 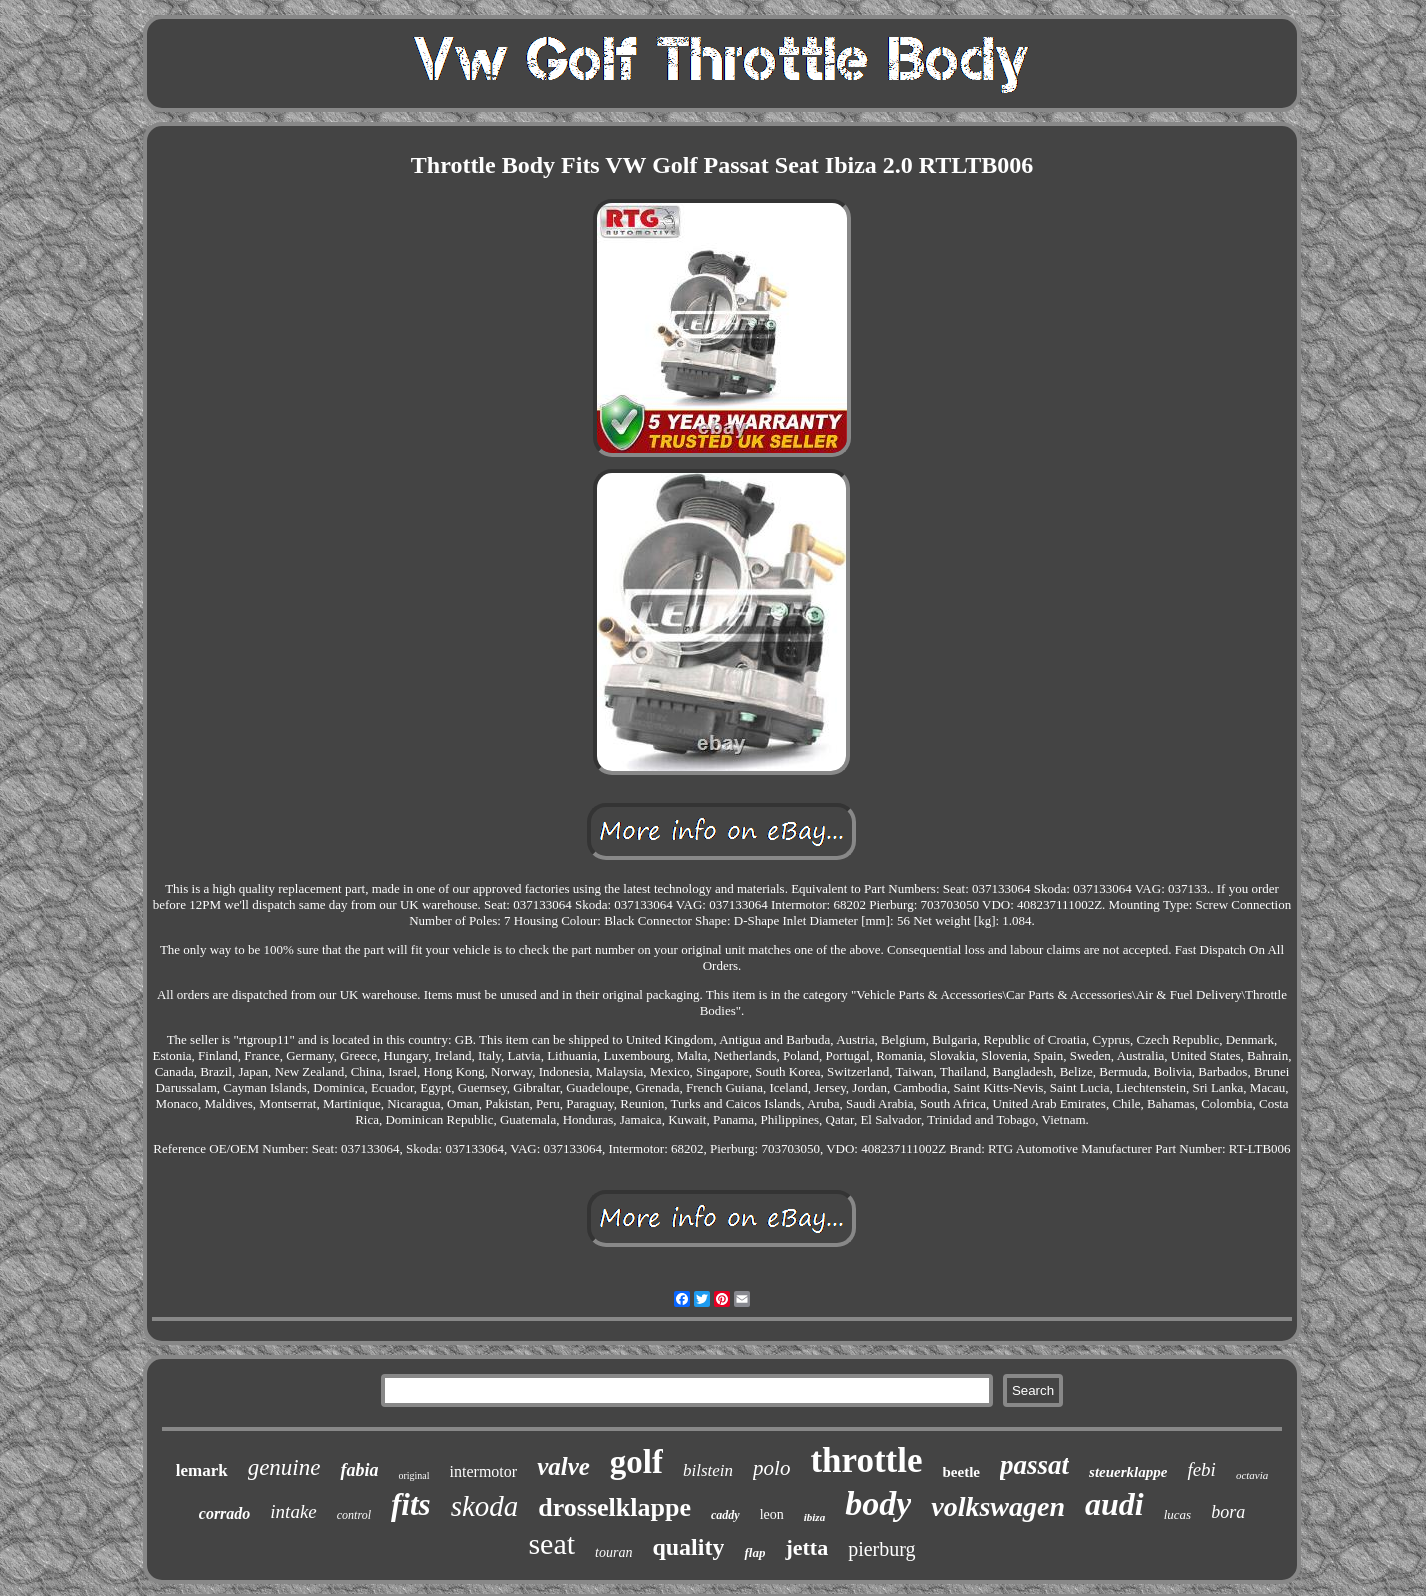 I want to click on quality, so click(x=688, y=1547).